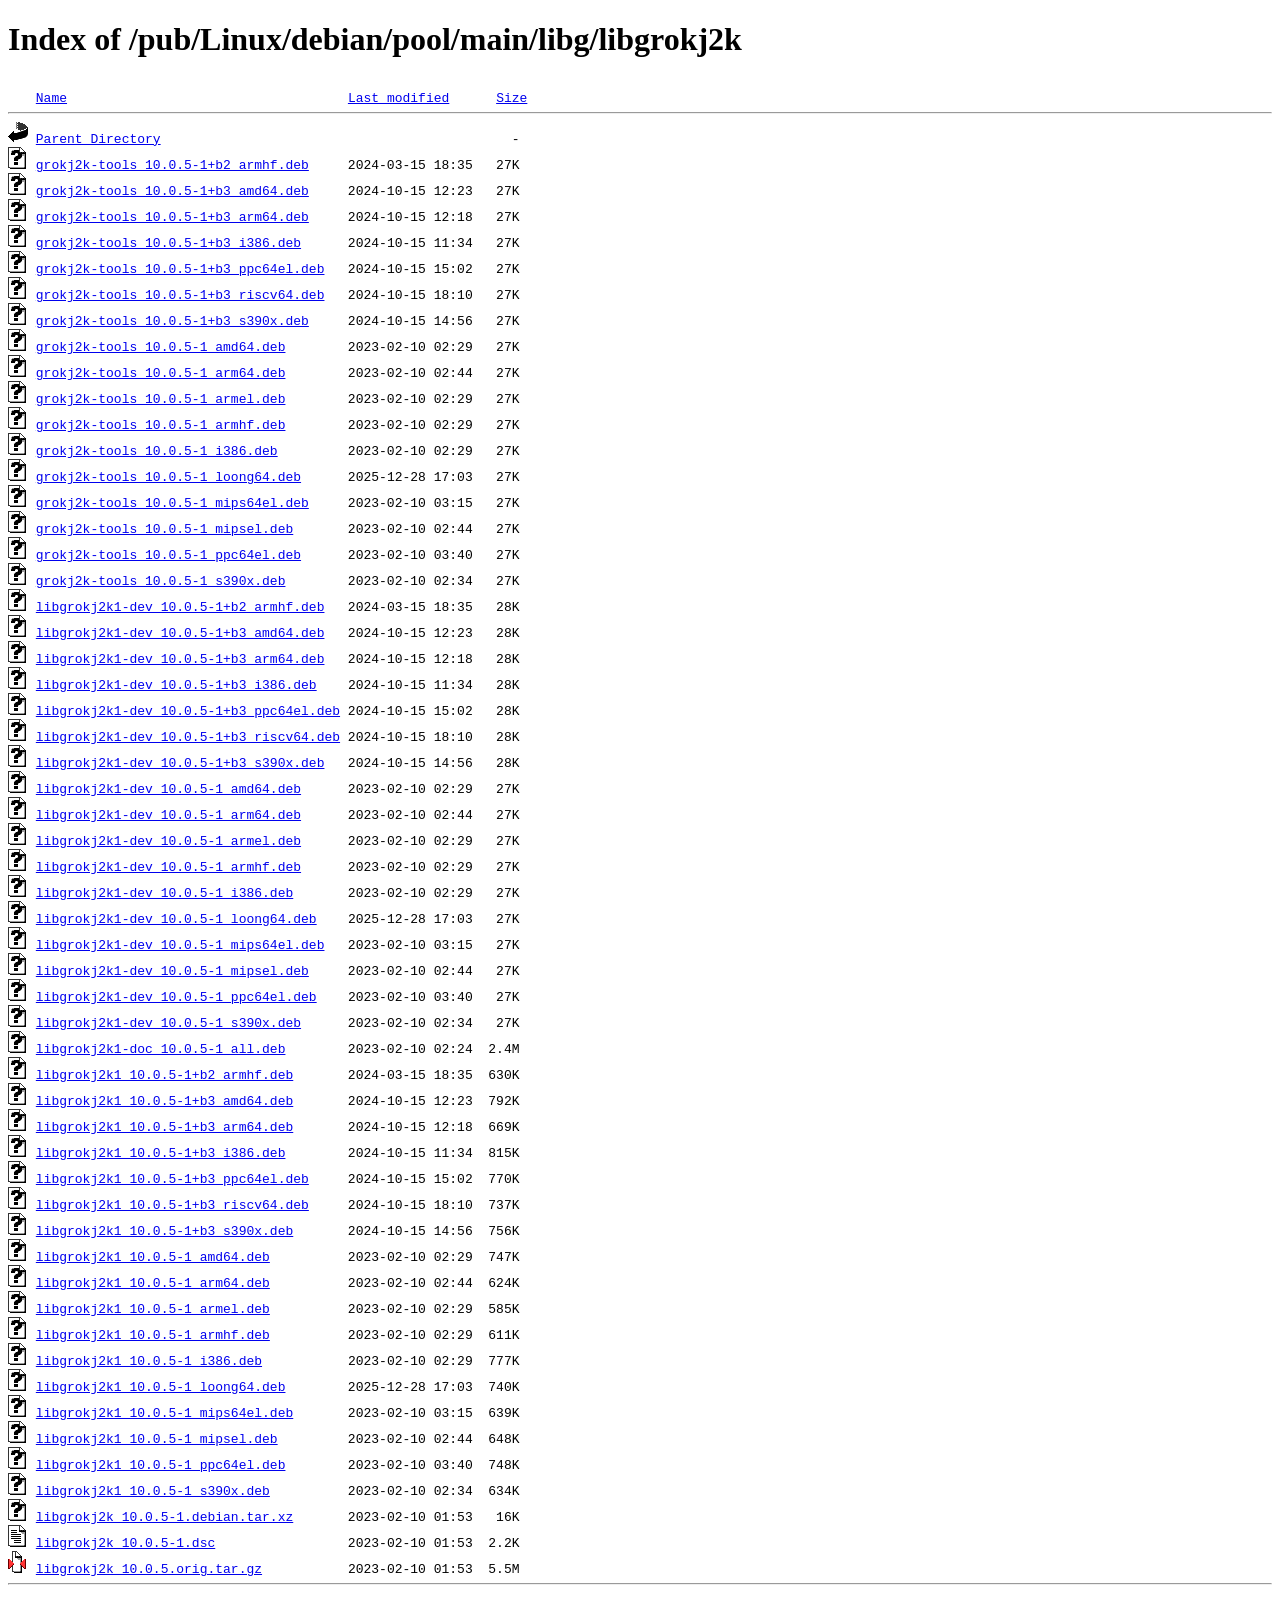 This screenshot has height=1598, width=1280. Describe the element at coordinates (161, 1464) in the screenshot. I see `libgrokj2k1_10.0.5-1_ppc64el.deb` at that location.